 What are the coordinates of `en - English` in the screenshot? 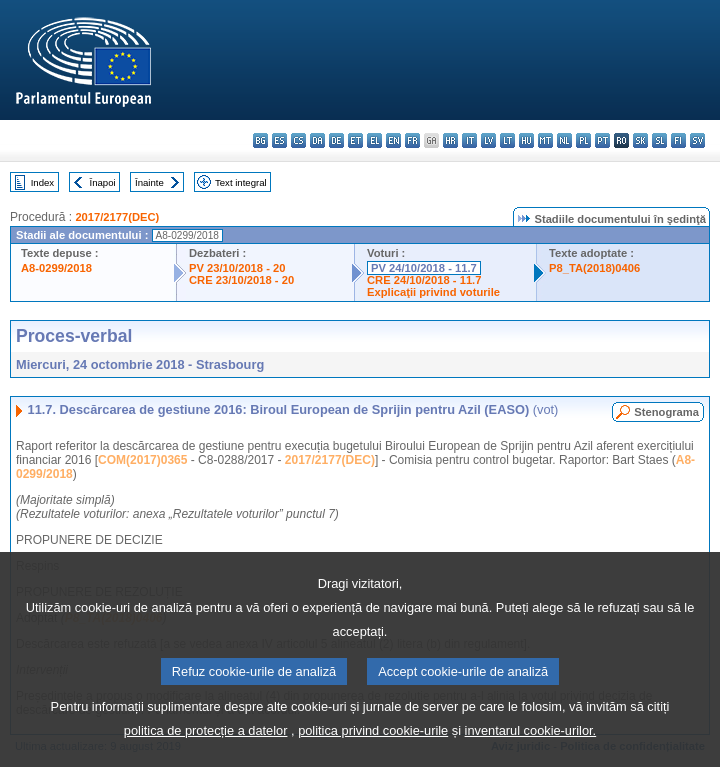 It's located at (393, 140).